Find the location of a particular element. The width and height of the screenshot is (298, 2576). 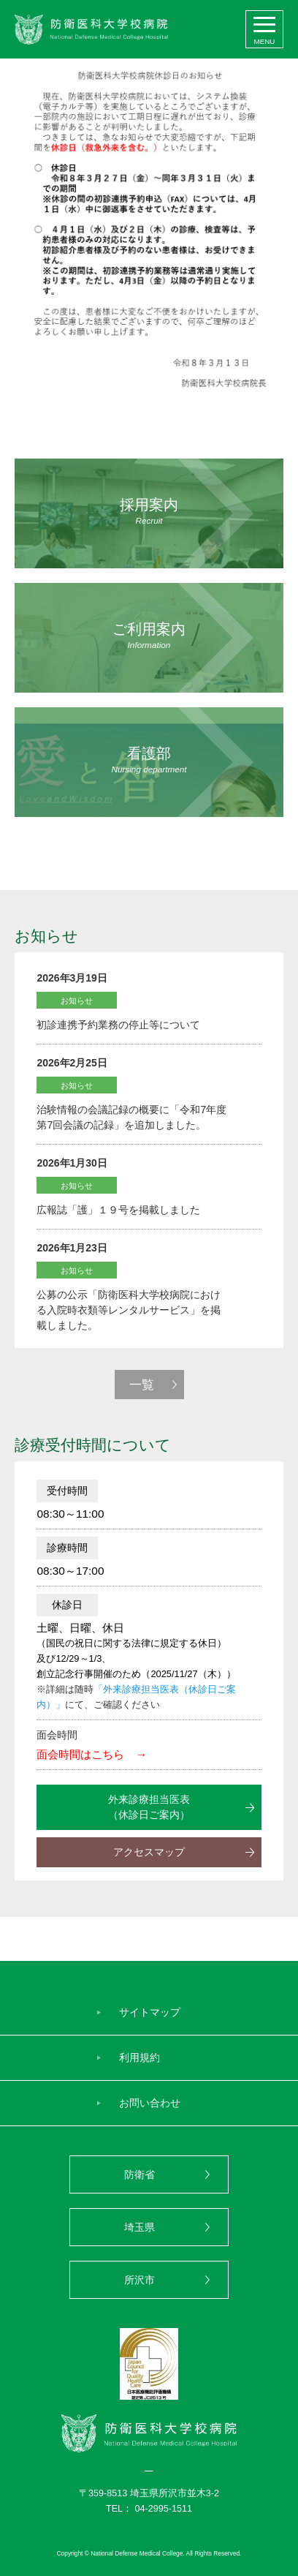

一覧 is located at coordinates (141, 1385).